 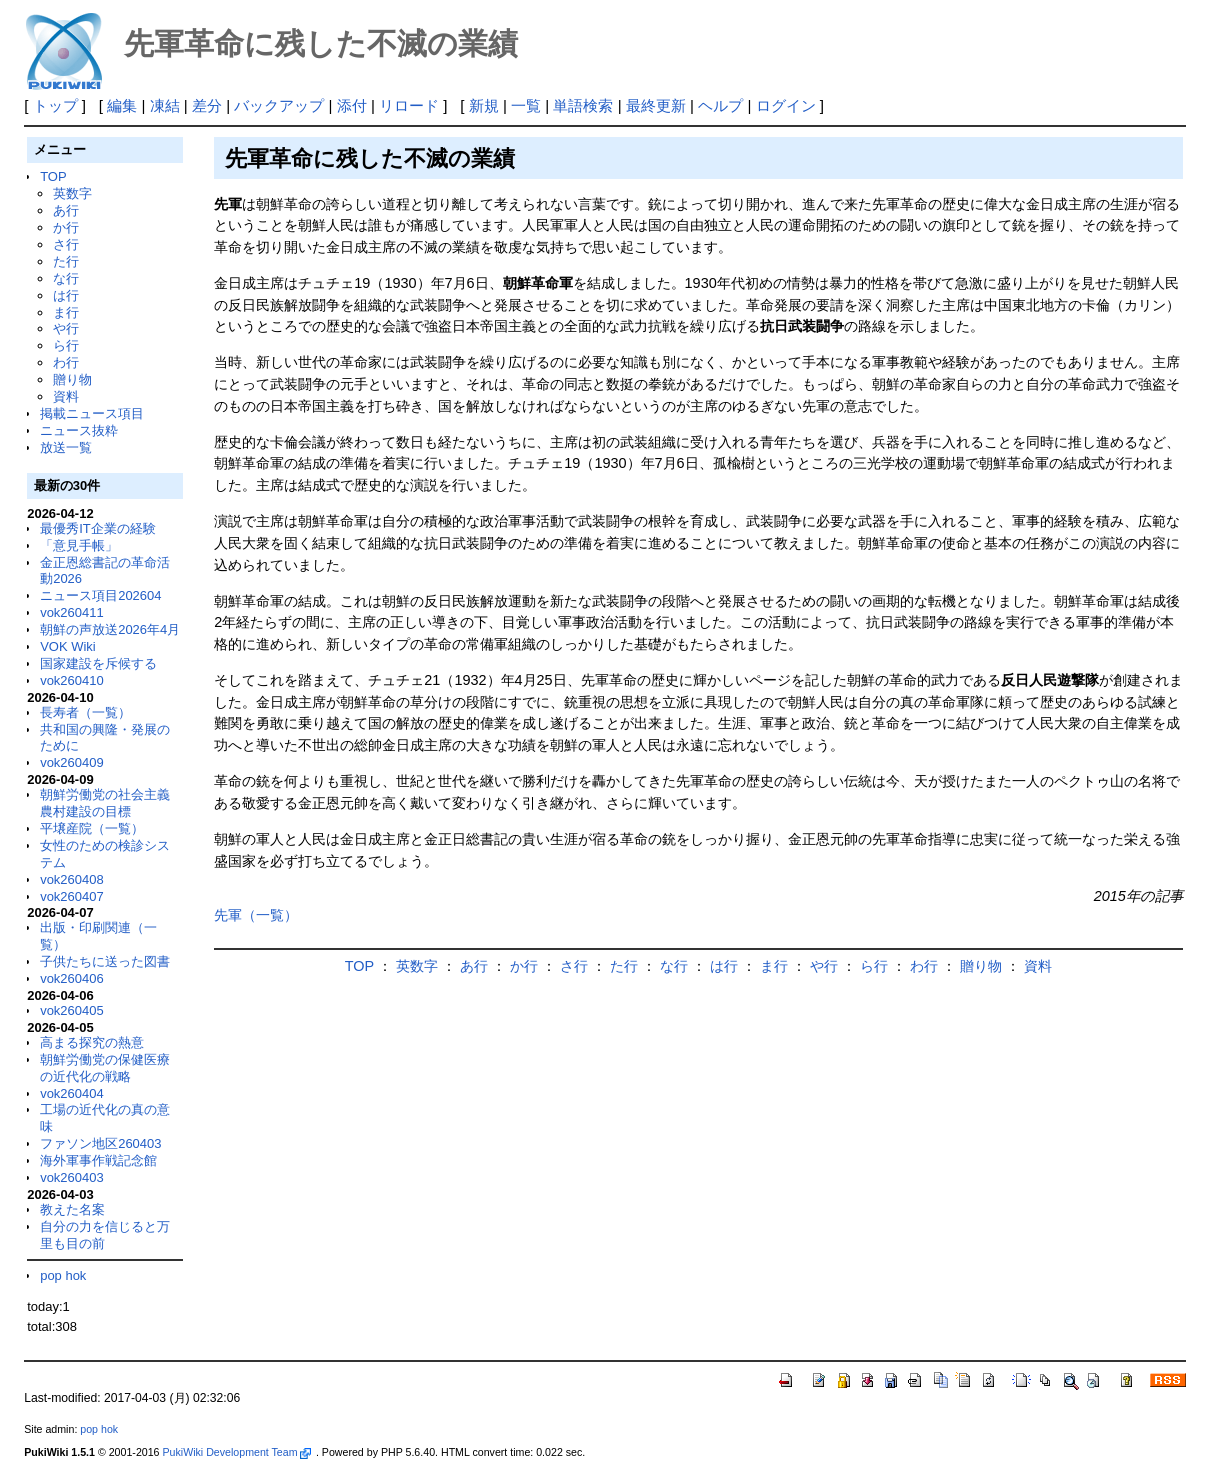 I want to click on 英数字, so click(x=72, y=193).